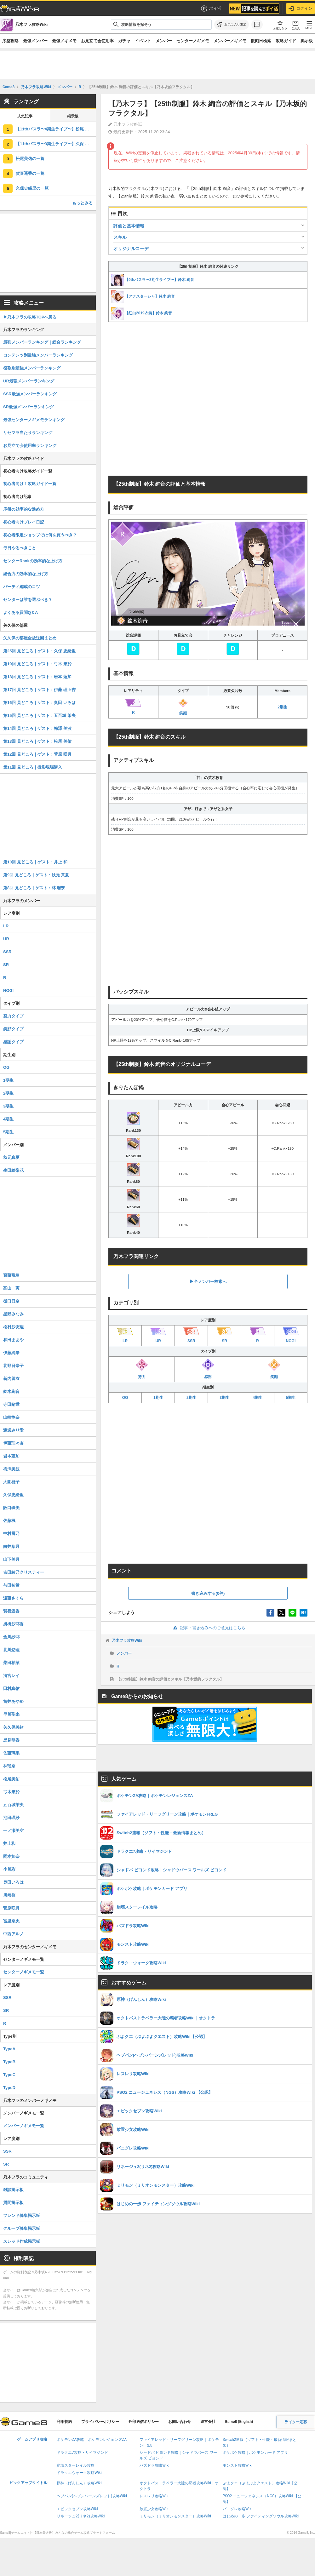 This screenshot has height=2576, width=315. I want to click on 一ノ瀬美空, so click(13, 1830).